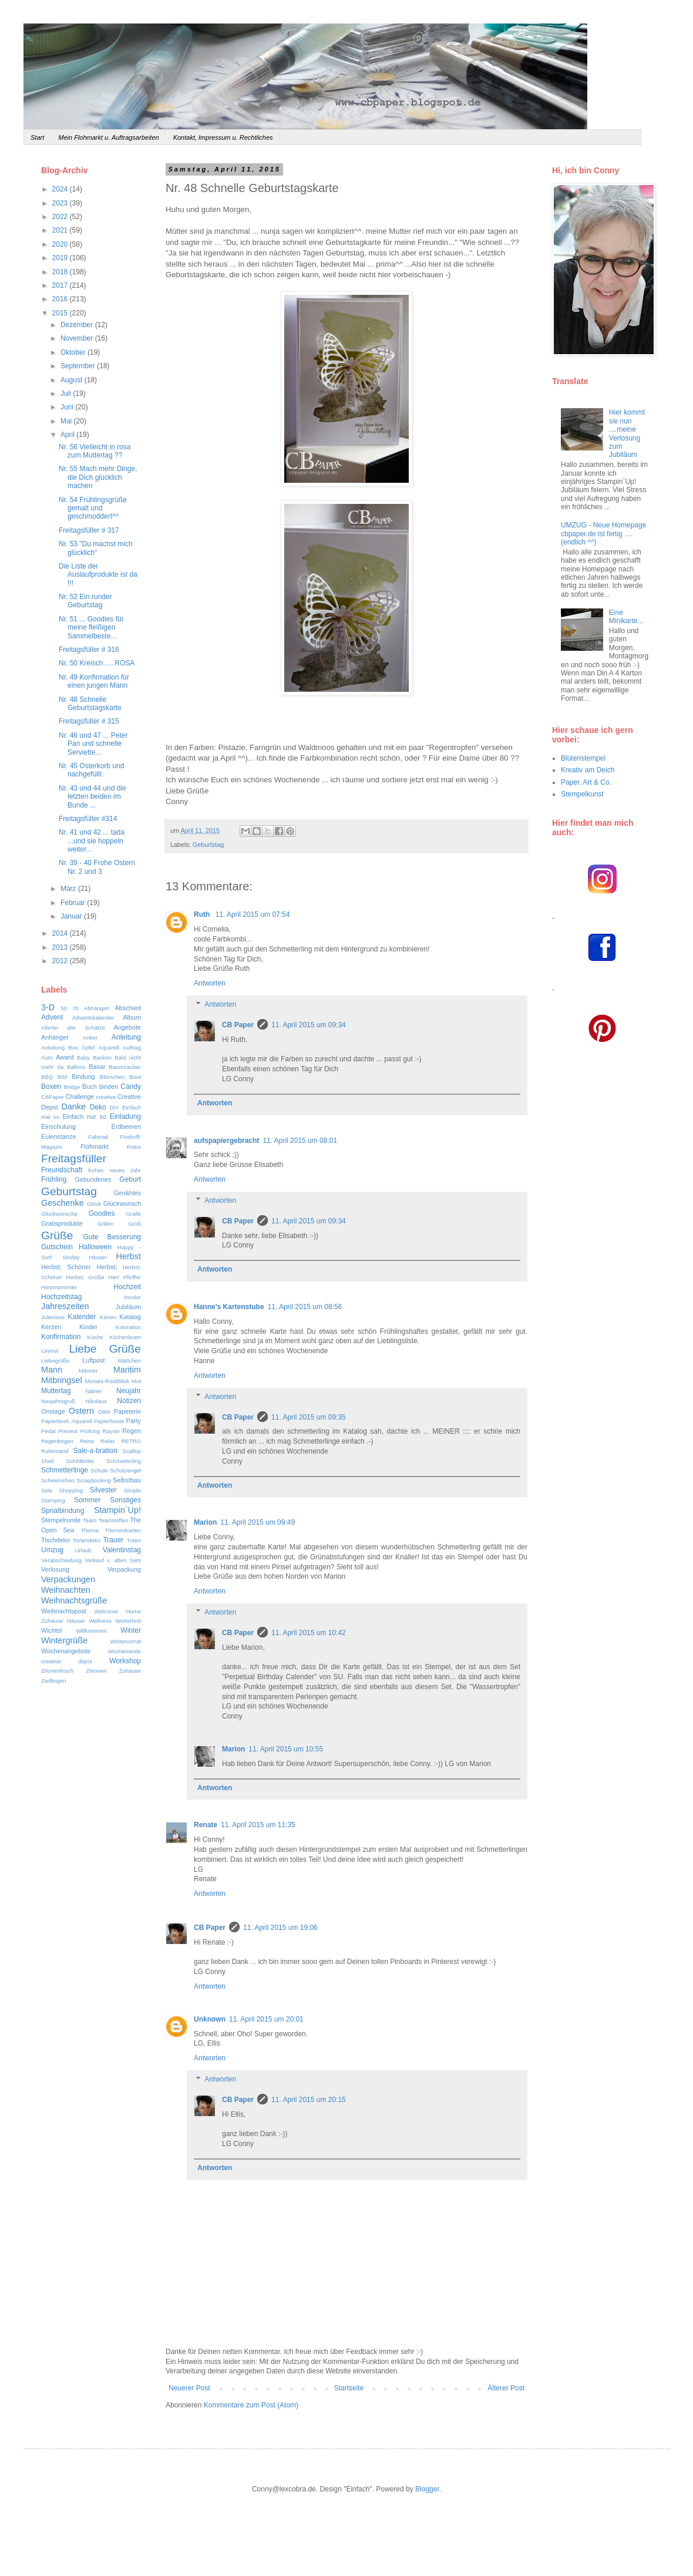 The width and height of the screenshot is (693, 2576). Describe the element at coordinates (125, 1116) in the screenshot. I see `Einladung` at that location.